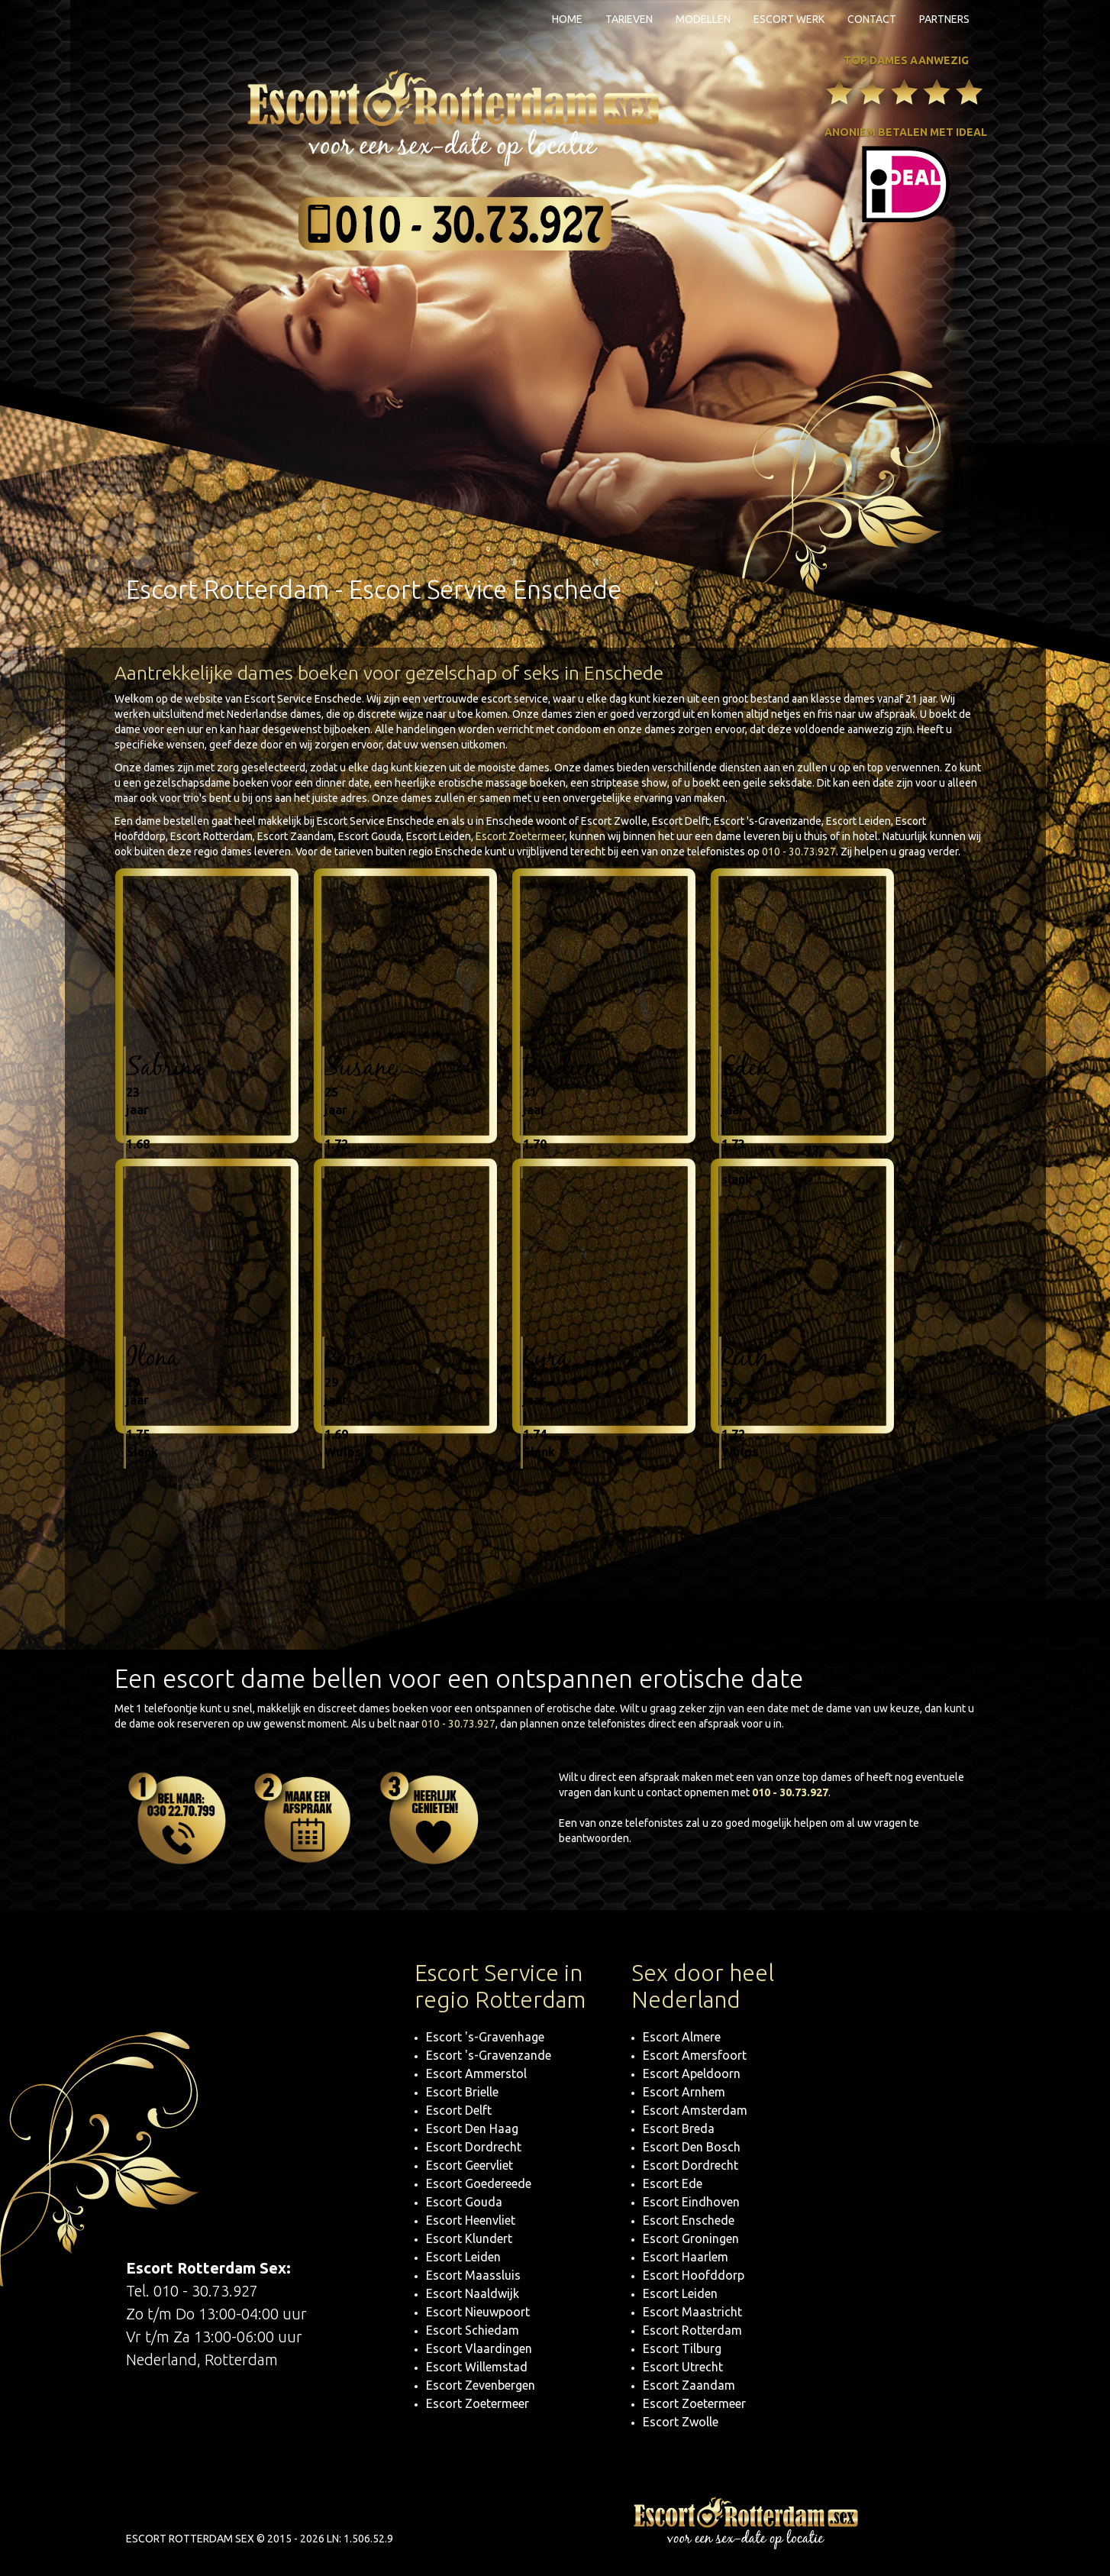 This screenshot has width=1110, height=2576. Describe the element at coordinates (689, 2385) in the screenshot. I see `Escort Zaandam` at that location.